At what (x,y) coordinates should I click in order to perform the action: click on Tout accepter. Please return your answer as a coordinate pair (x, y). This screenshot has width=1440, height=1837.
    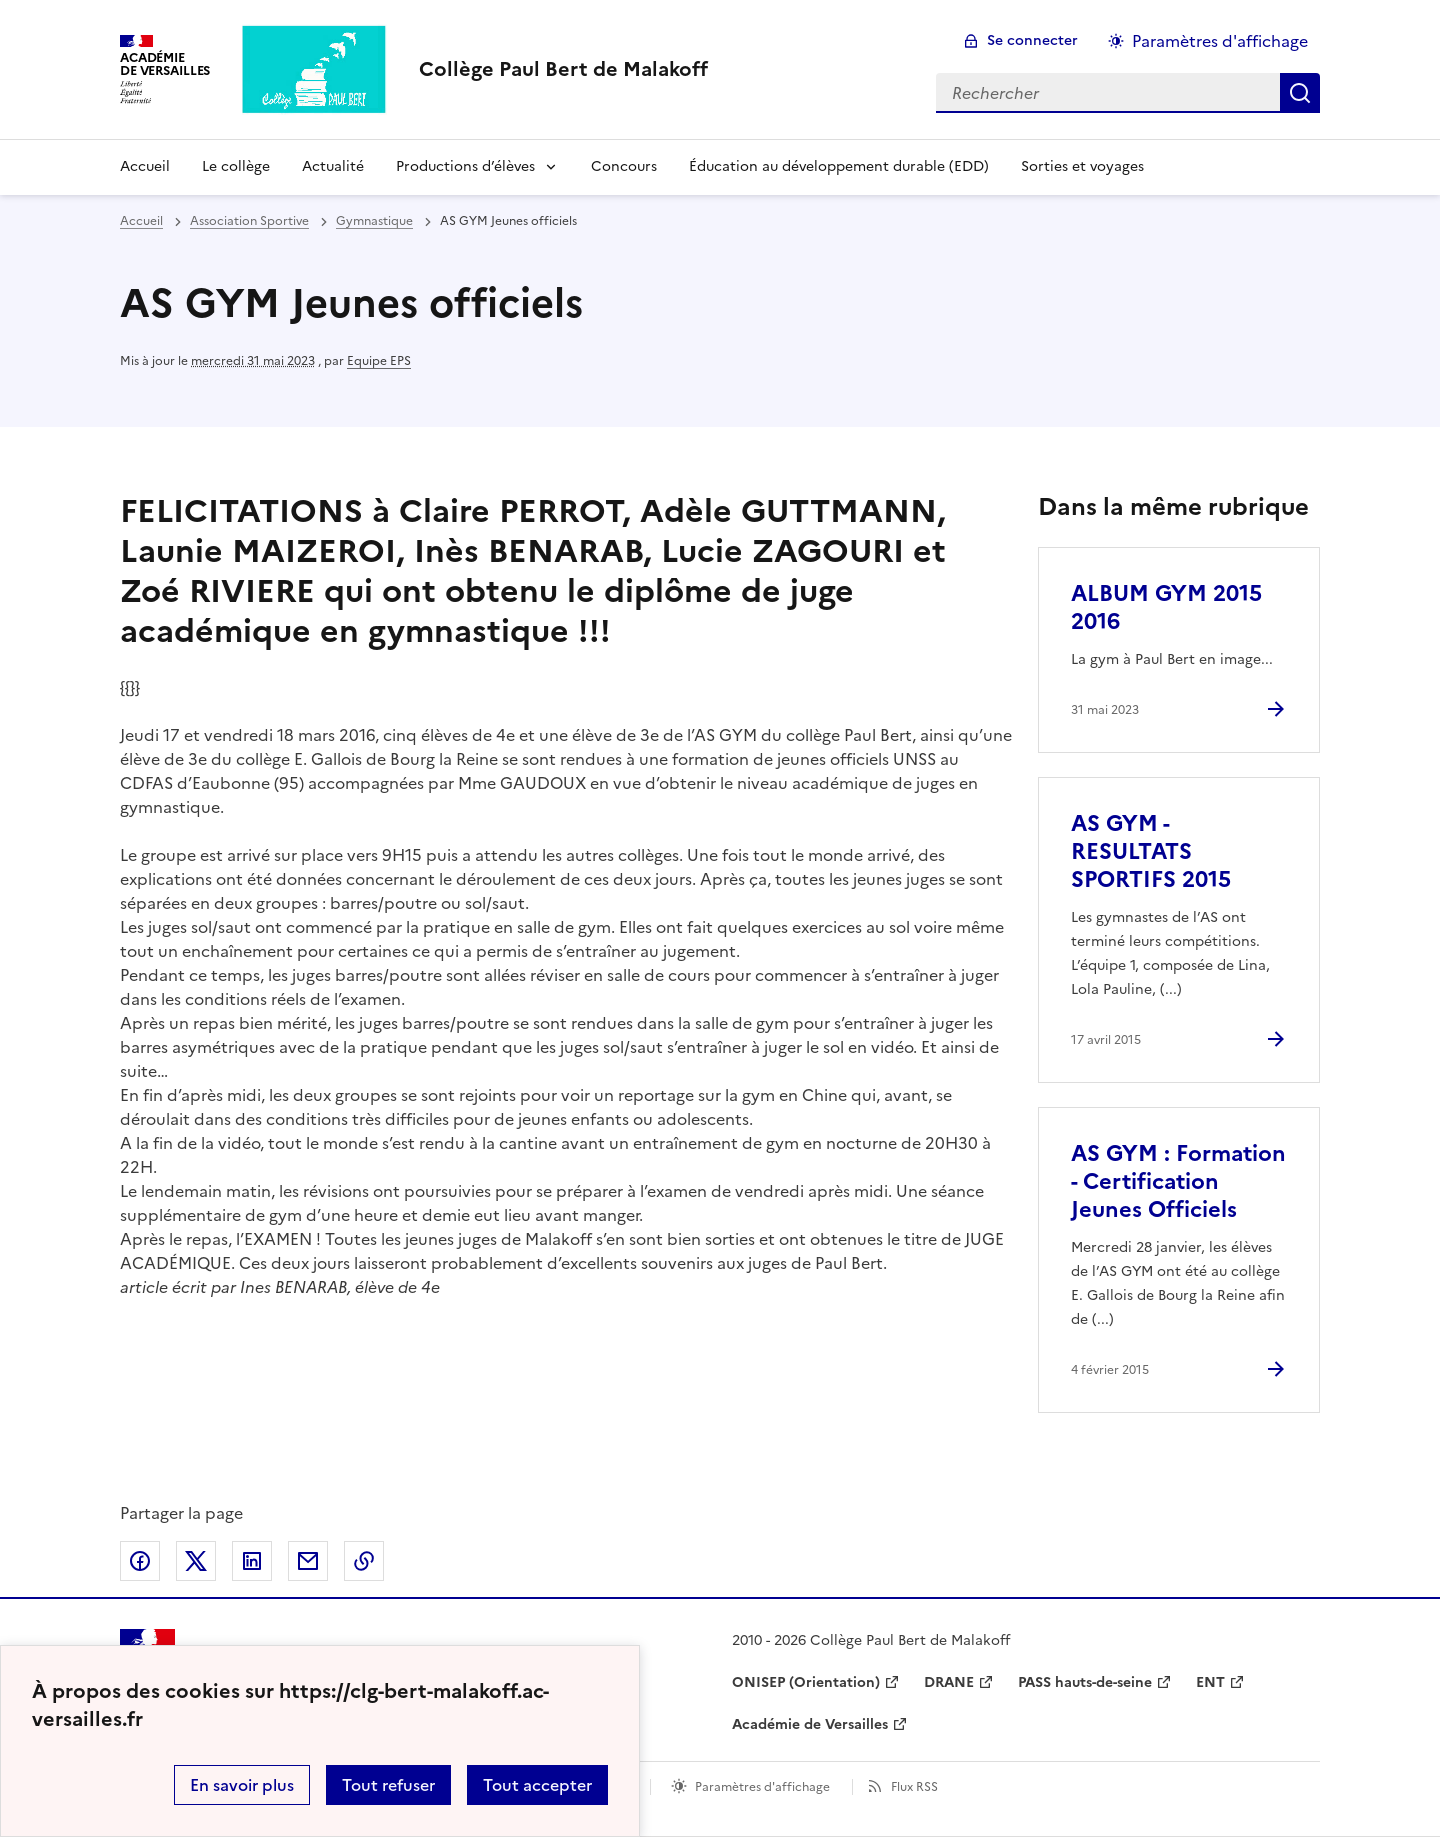
    Looking at the image, I should click on (537, 1785).